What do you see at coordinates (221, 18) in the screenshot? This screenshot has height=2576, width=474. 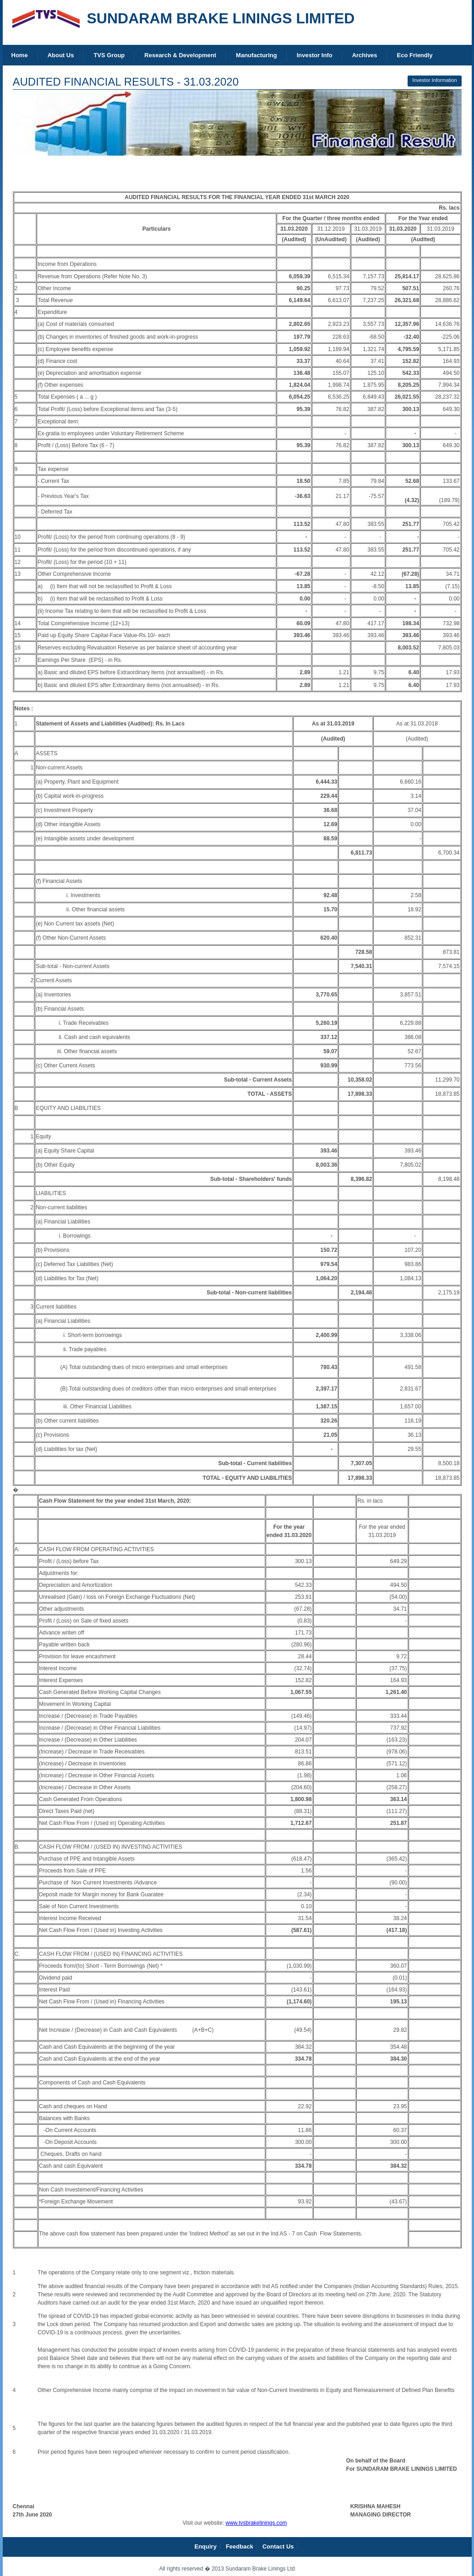 I see `SUNDARAM BRAKE LININGS LIMITED` at bounding box center [221, 18].